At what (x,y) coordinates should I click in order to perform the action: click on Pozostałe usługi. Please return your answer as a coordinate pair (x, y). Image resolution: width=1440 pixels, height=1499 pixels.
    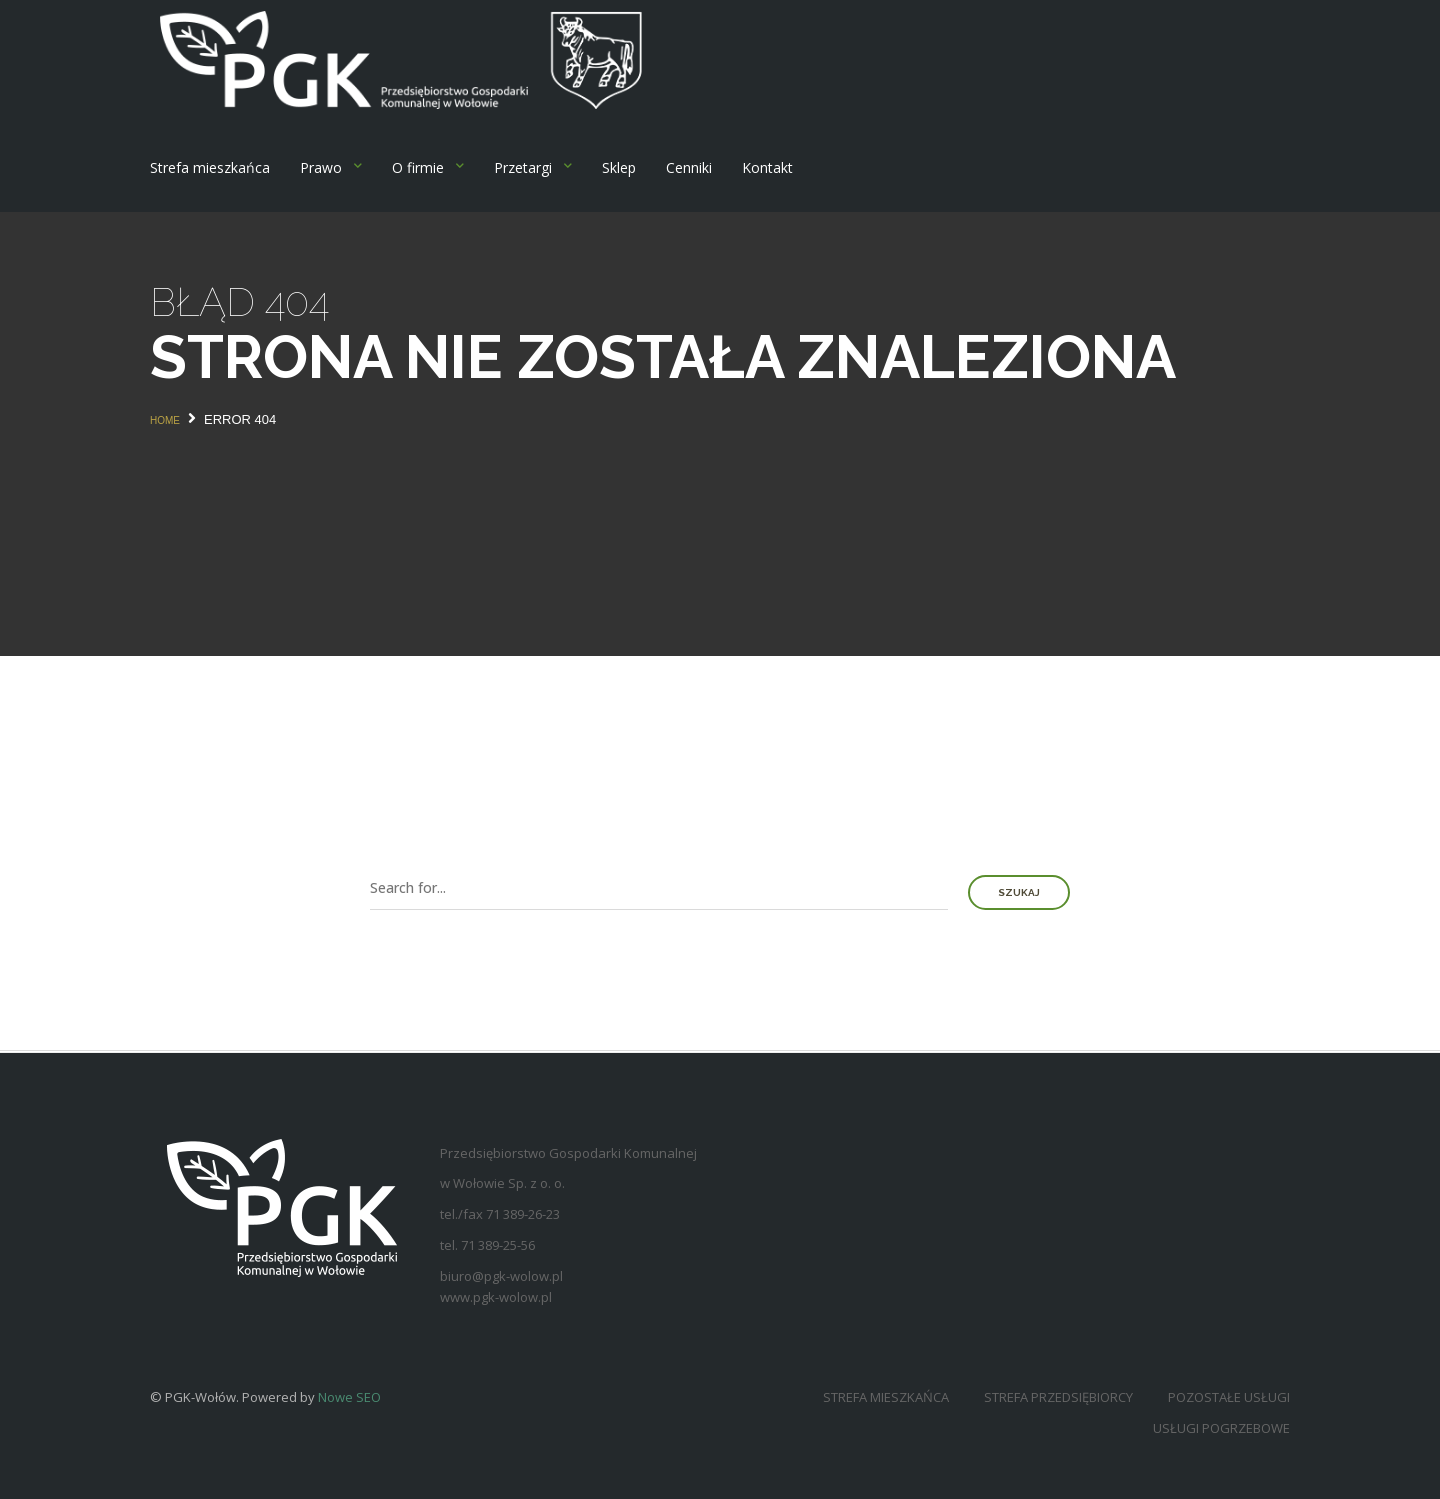
    Looking at the image, I should click on (1229, 1397).